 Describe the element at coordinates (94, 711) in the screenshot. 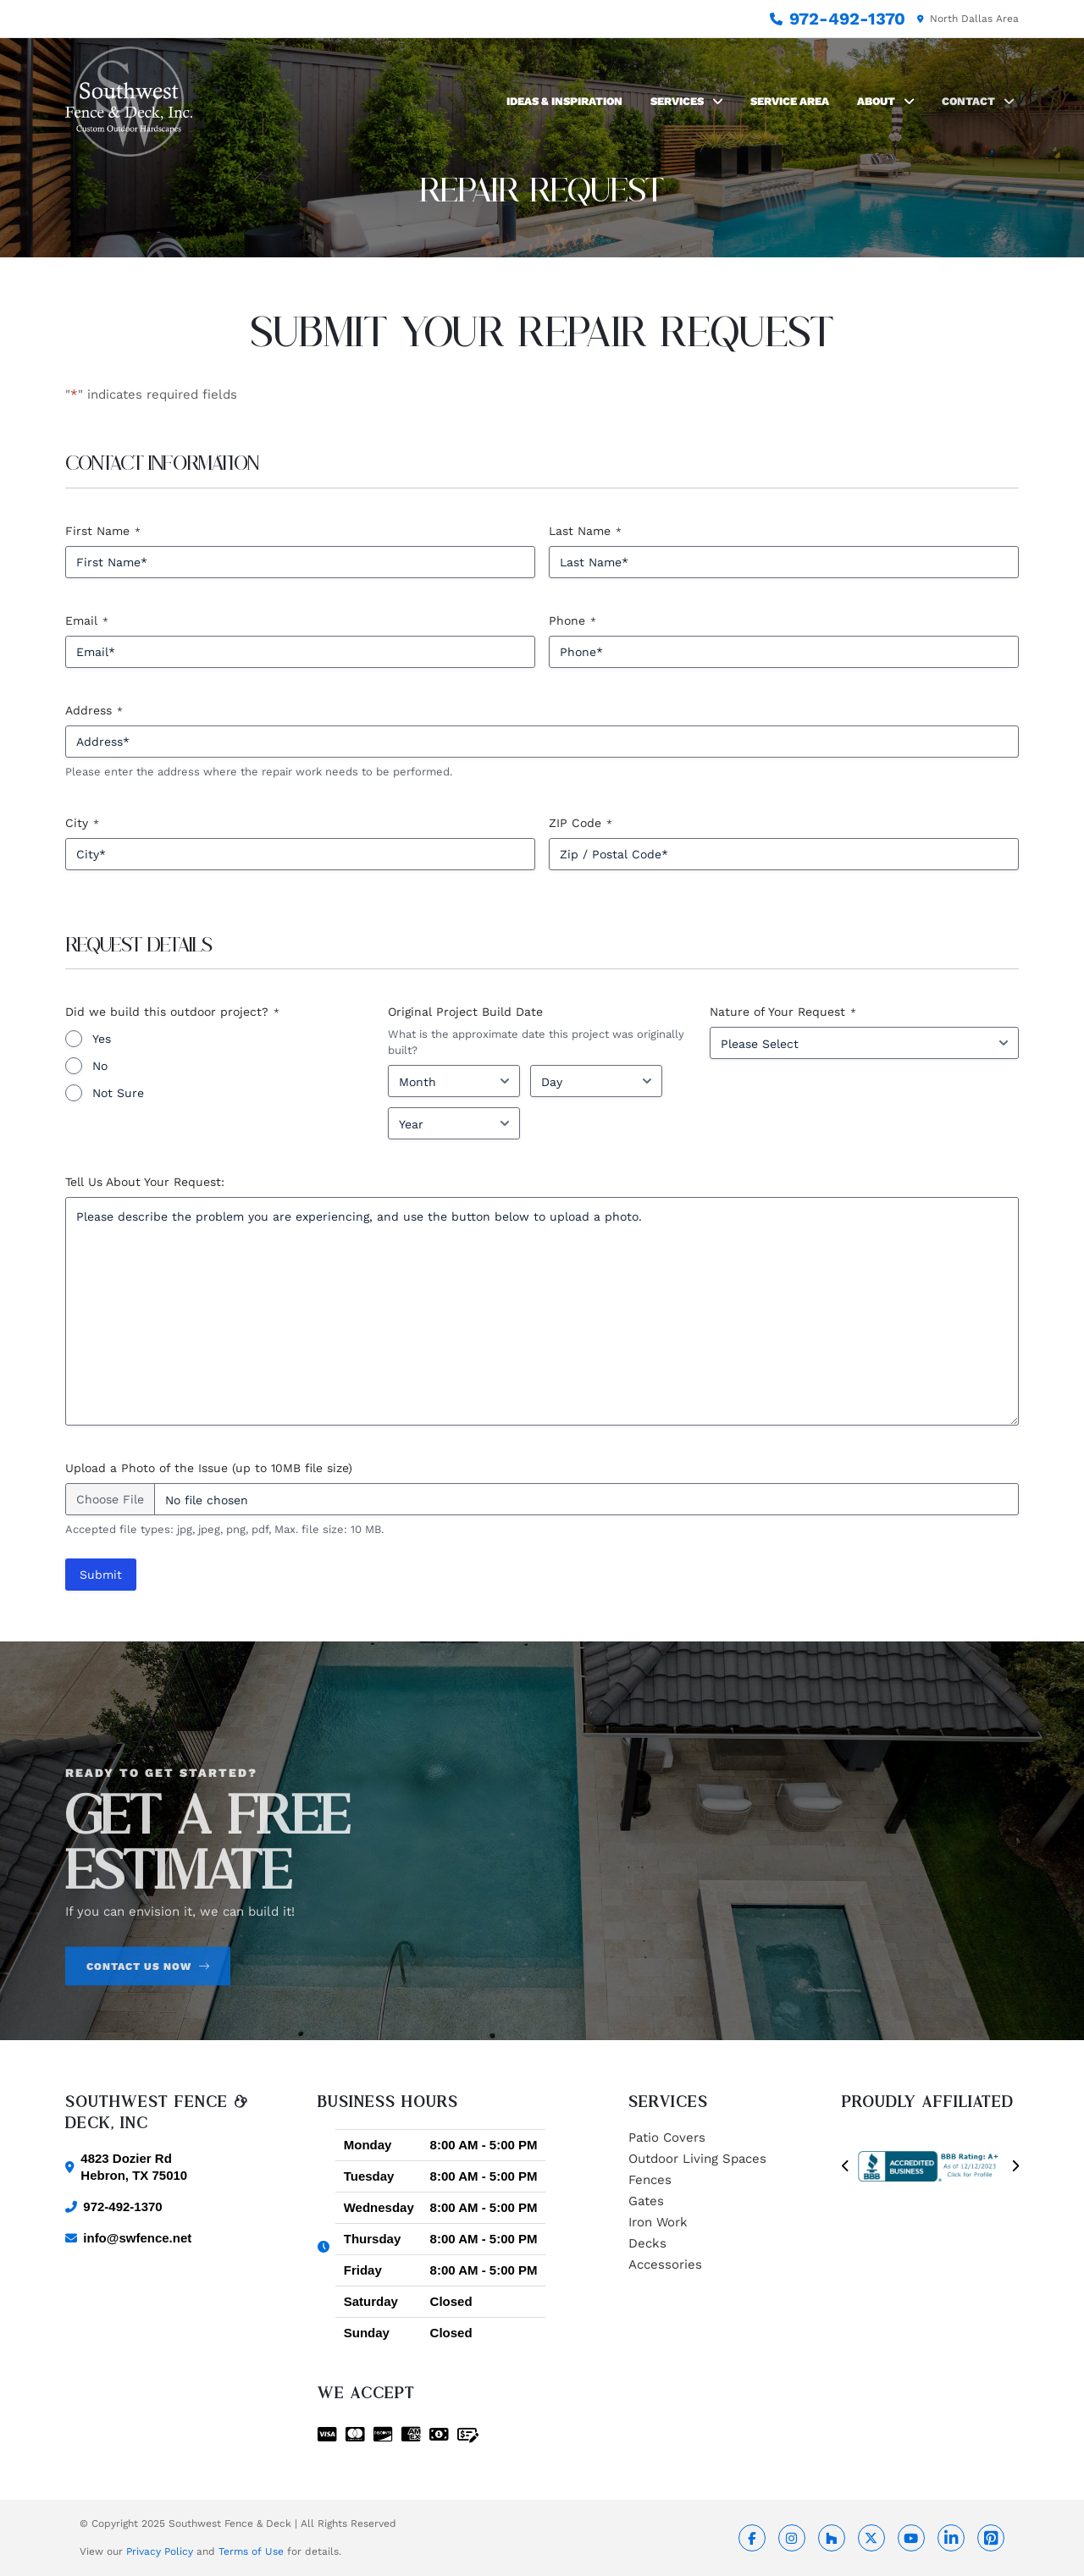

I see `Address` at that location.